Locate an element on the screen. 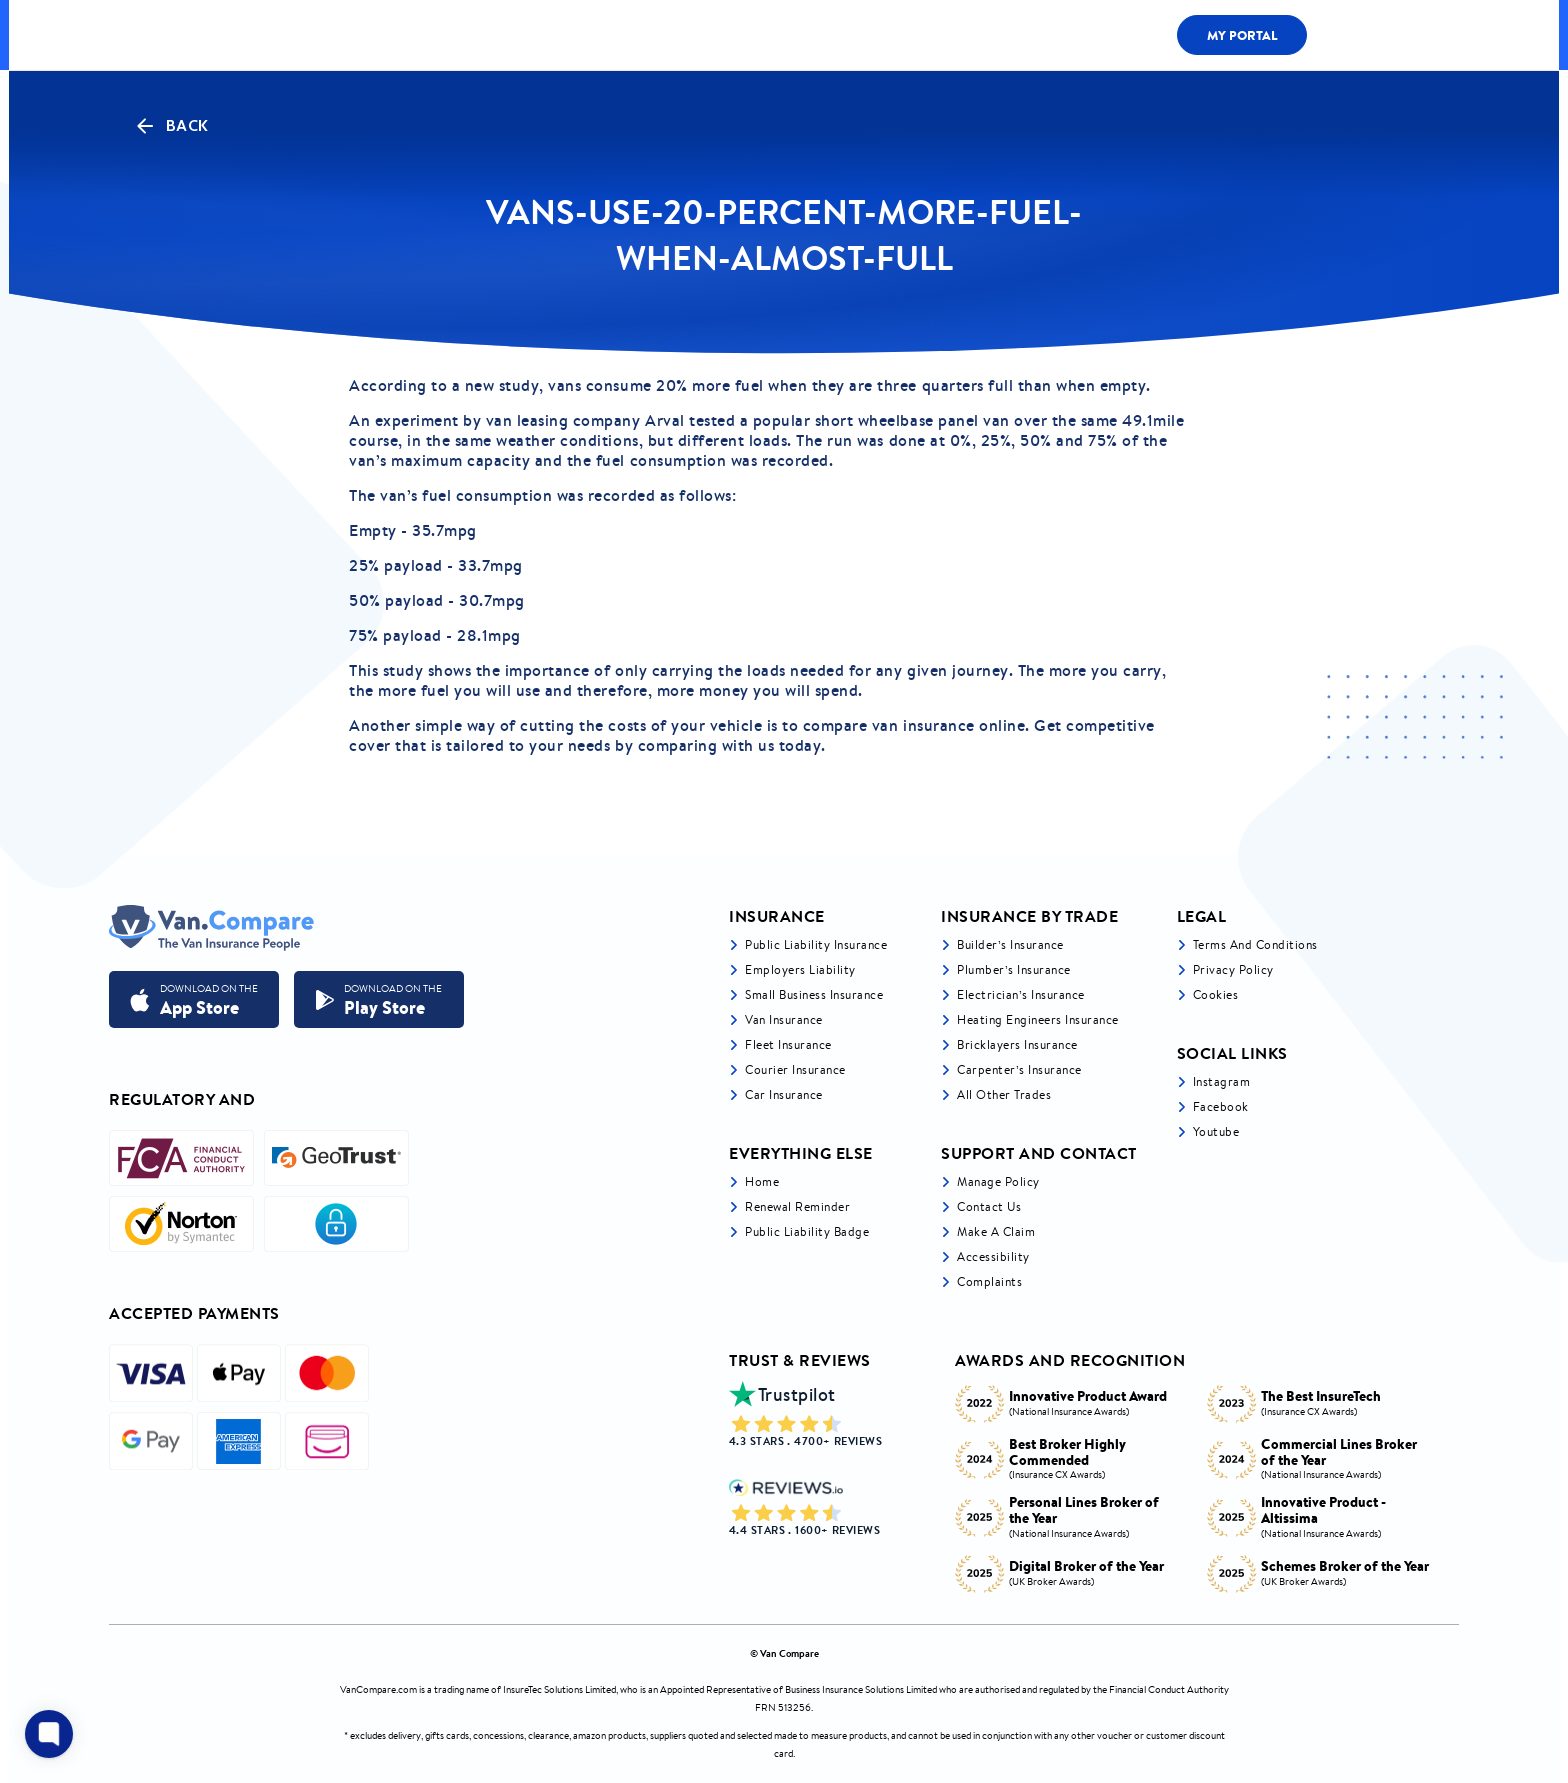  Public Liability Badge is located at coordinates (807, 1231).